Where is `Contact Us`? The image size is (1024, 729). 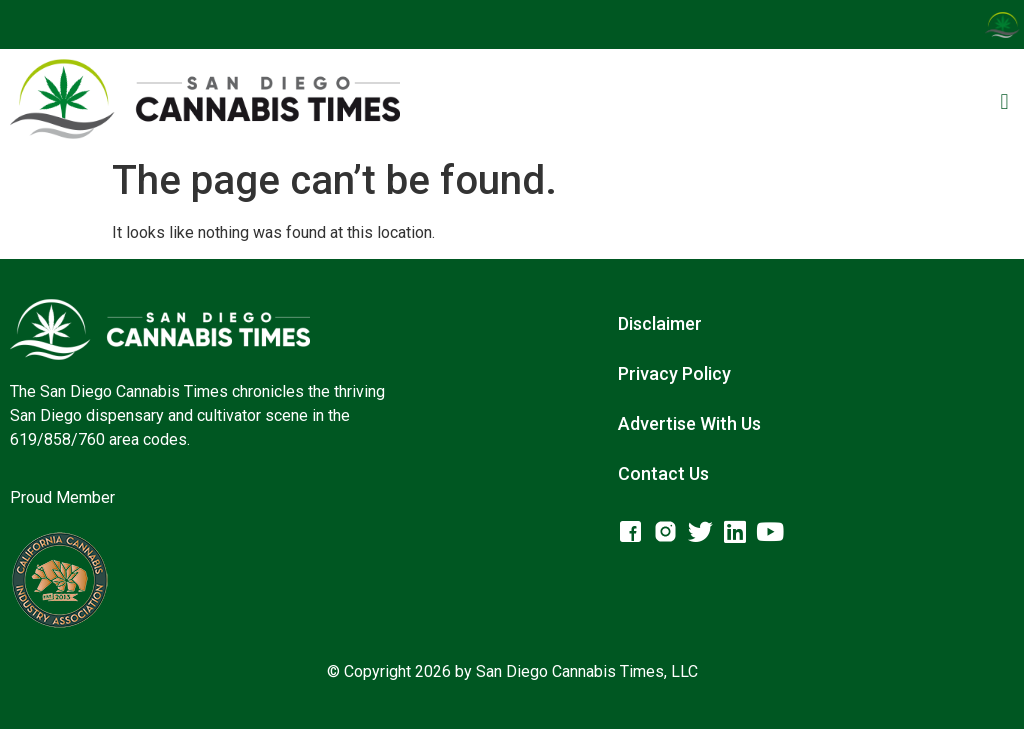
Contact Us is located at coordinates (663, 473).